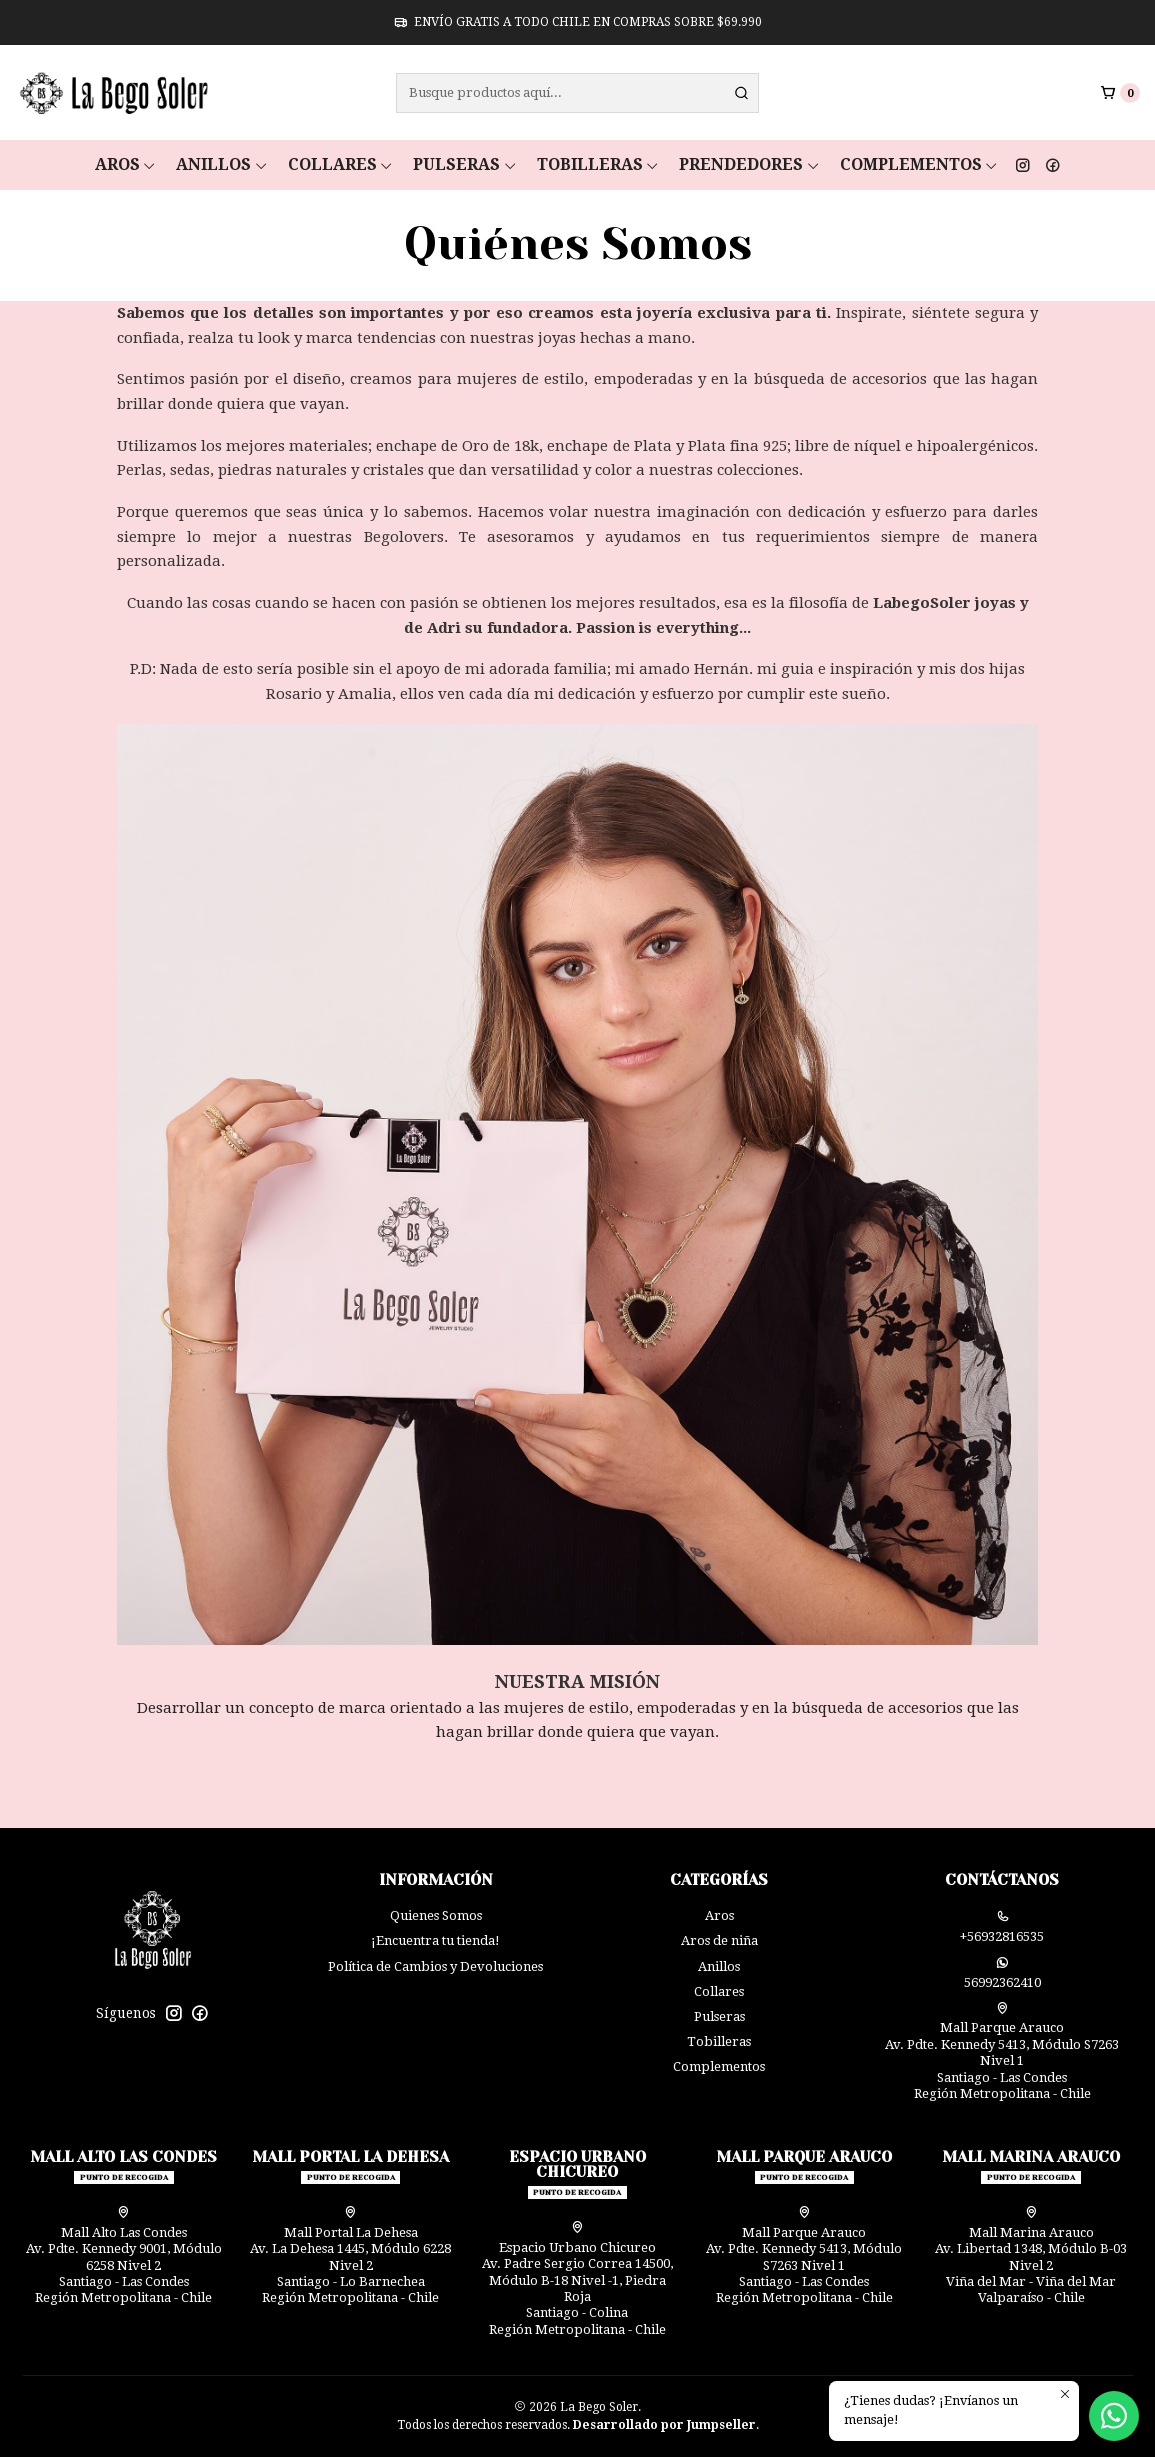 The width and height of the screenshot is (1155, 2457). Describe the element at coordinates (124, 2255) in the screenshot. I see `Mall Alto Las Condes Av. Pdte. Kennedy 9001, Módulo 6258 Nivel 2Santiago - Las CondesRegión Metropolitana - Chile` at that location.